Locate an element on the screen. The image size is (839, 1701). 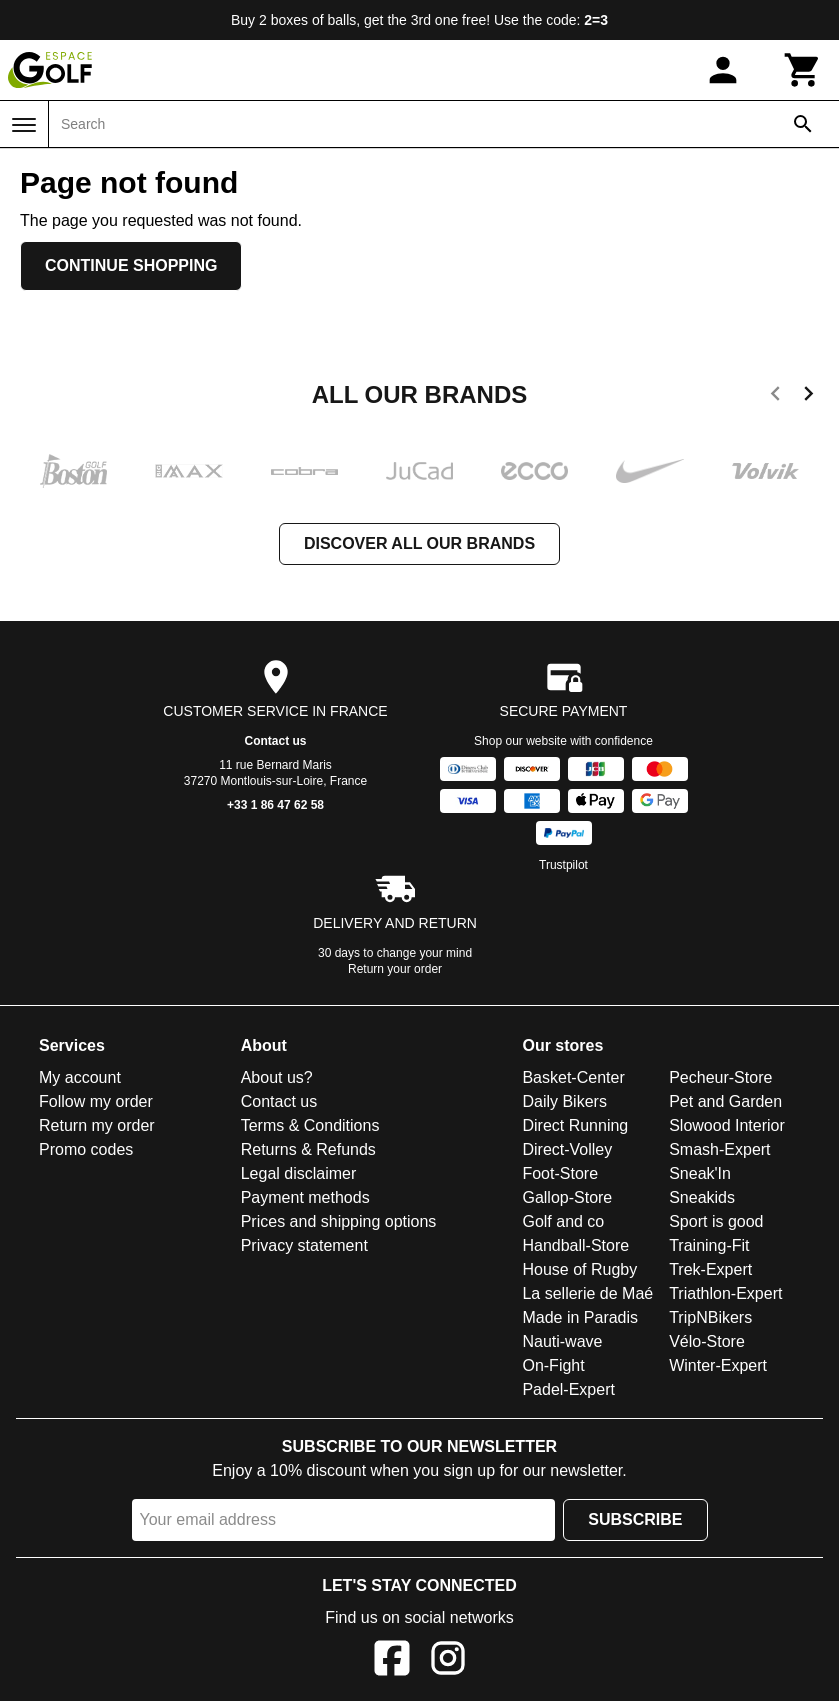
Golf and co is located at coordinates (563, 1221).